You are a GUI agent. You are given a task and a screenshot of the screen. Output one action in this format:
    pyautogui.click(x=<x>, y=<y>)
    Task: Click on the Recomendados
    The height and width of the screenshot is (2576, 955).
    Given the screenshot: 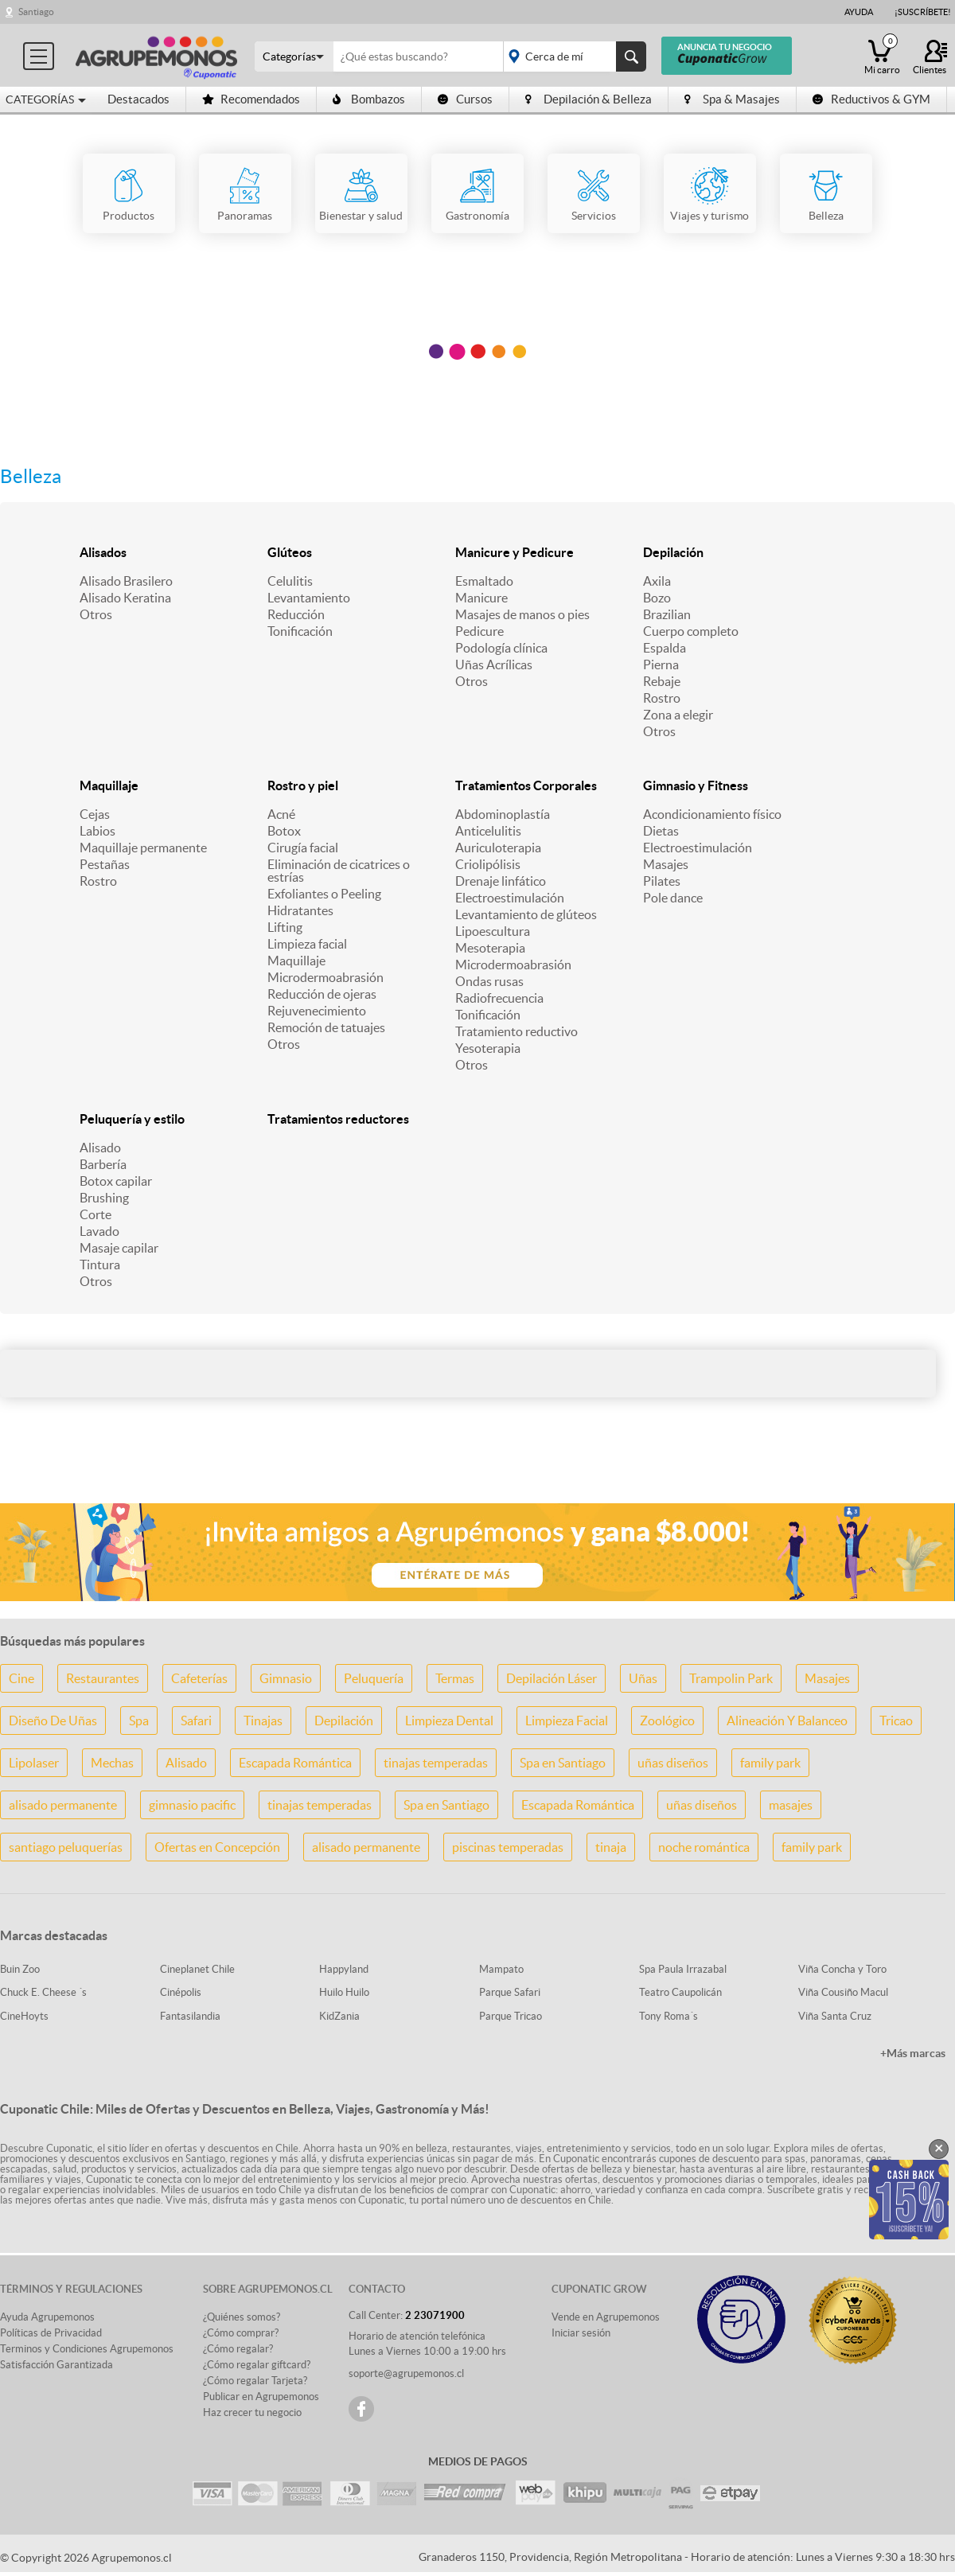 What is the action you would take?
    pyautogui.click(x=251, y=99)
    